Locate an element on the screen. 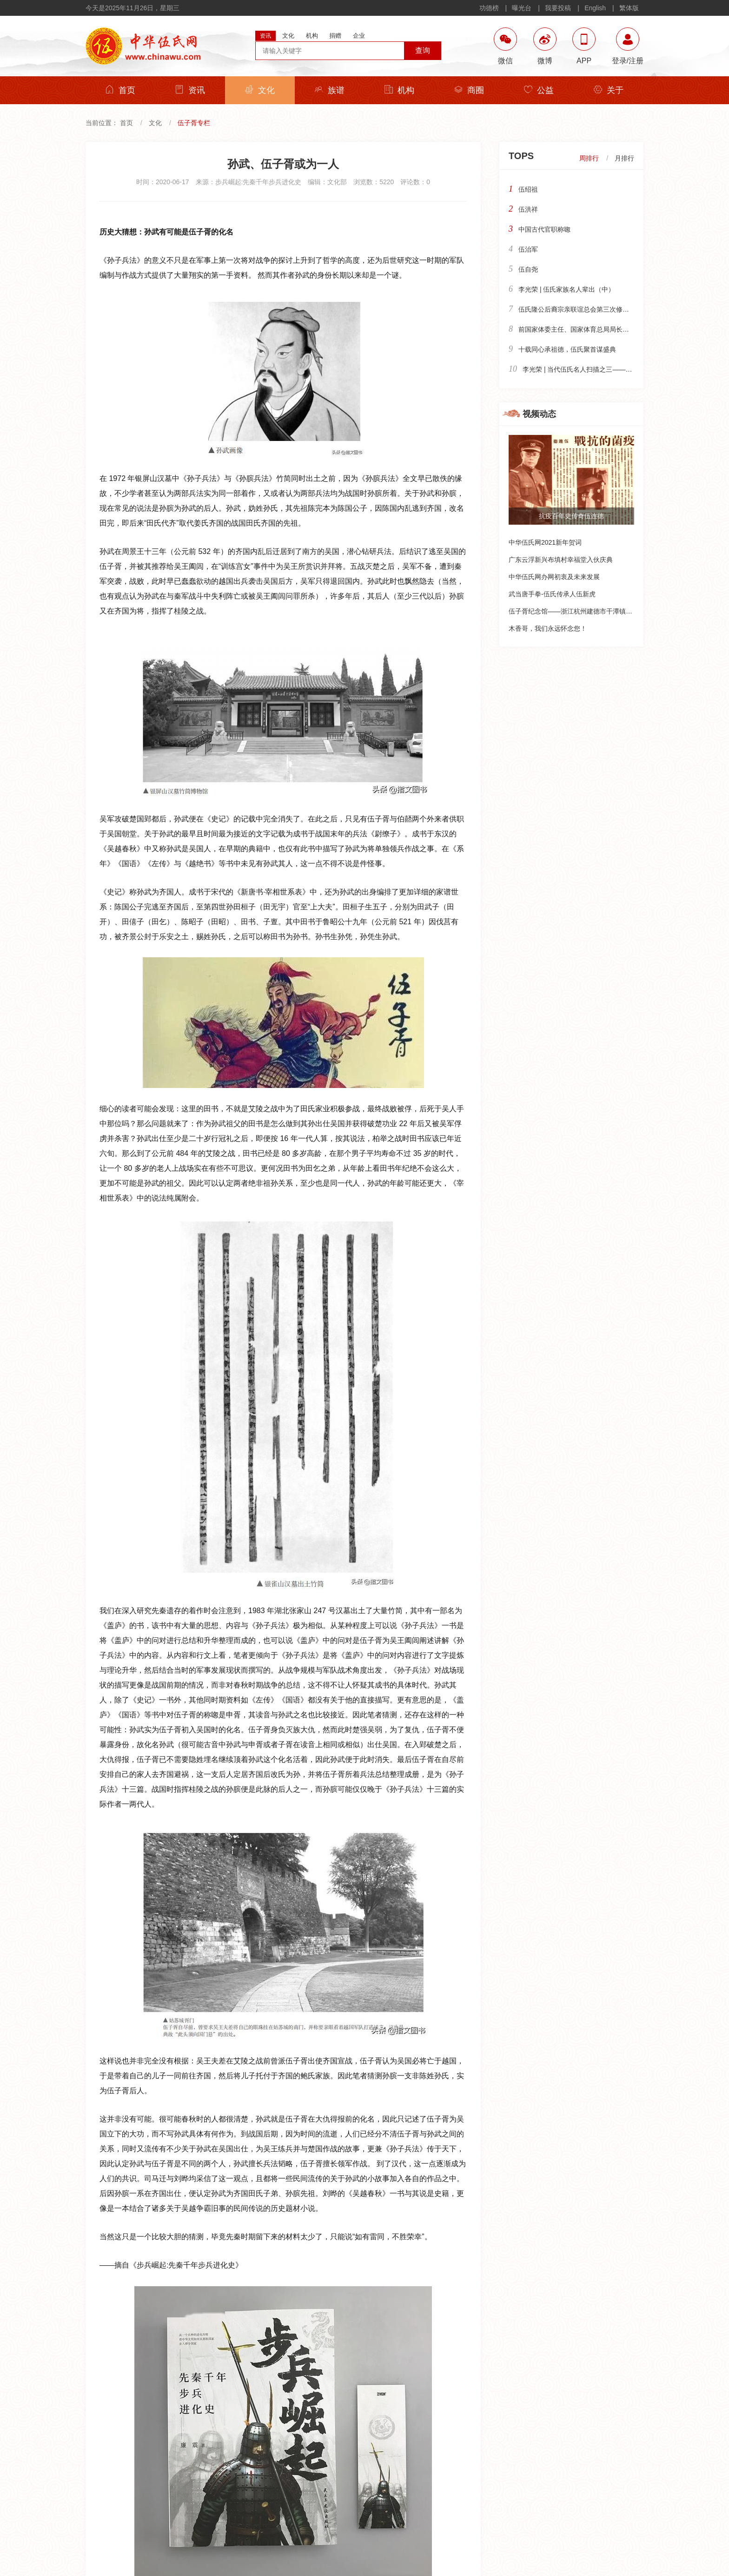 The height and width of the screenshot is (2576, 729). 文化 is located at coordinates (260, 90).